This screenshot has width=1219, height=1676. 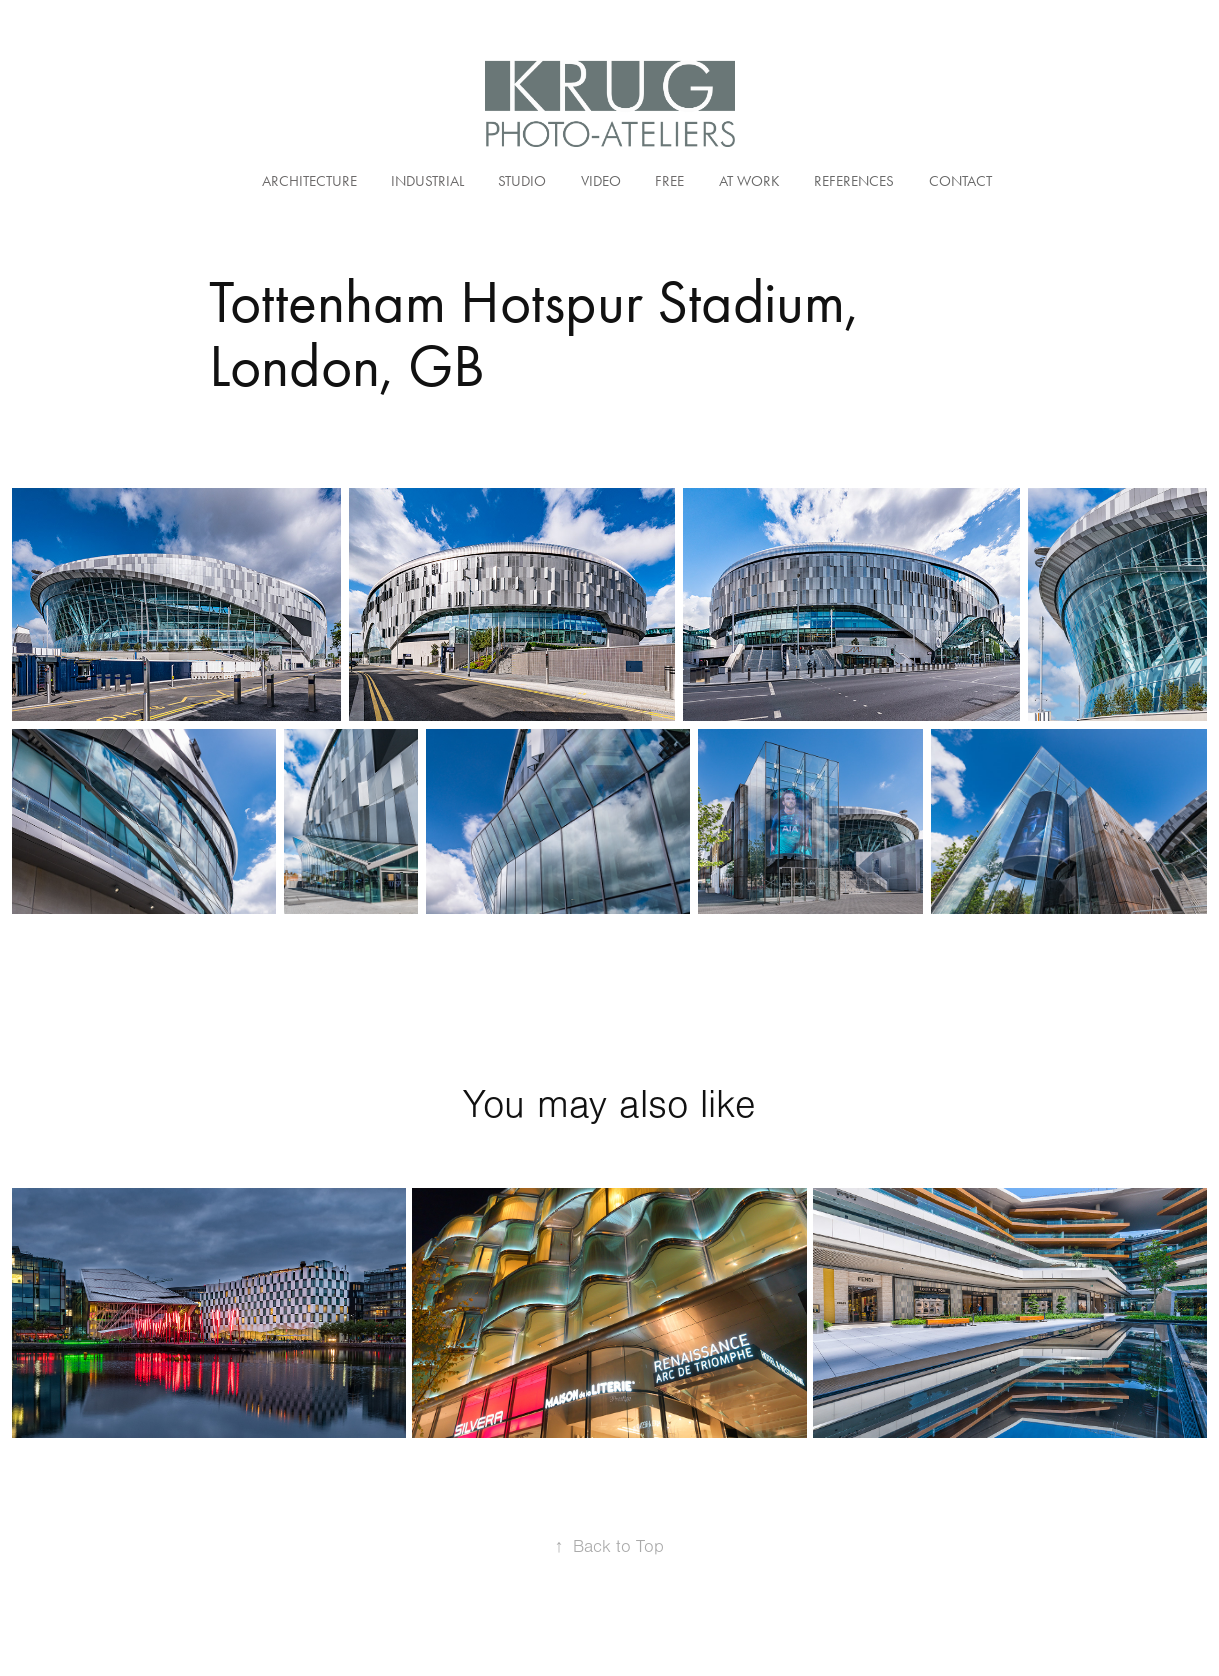 What do you see at coordinates (669, 181) in the screenshot?
I see `Free` at bounding box center [669, 181].